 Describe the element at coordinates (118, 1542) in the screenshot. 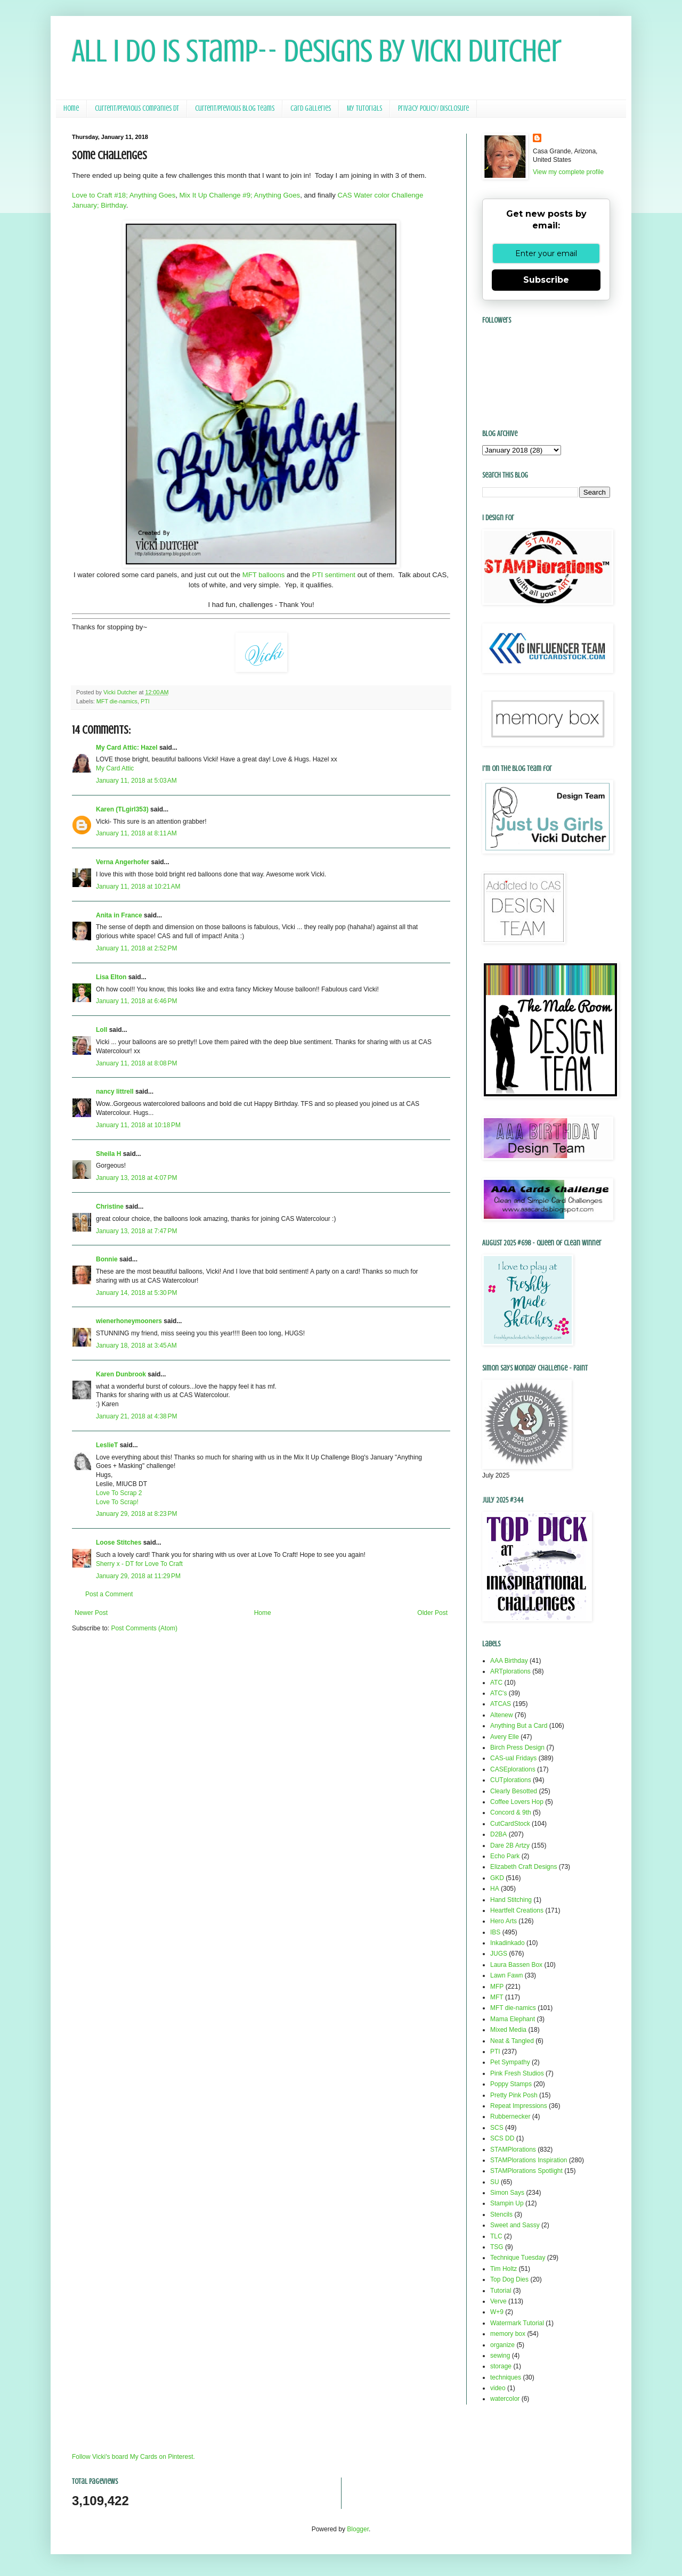

I see `Loose Stitches` at that location.